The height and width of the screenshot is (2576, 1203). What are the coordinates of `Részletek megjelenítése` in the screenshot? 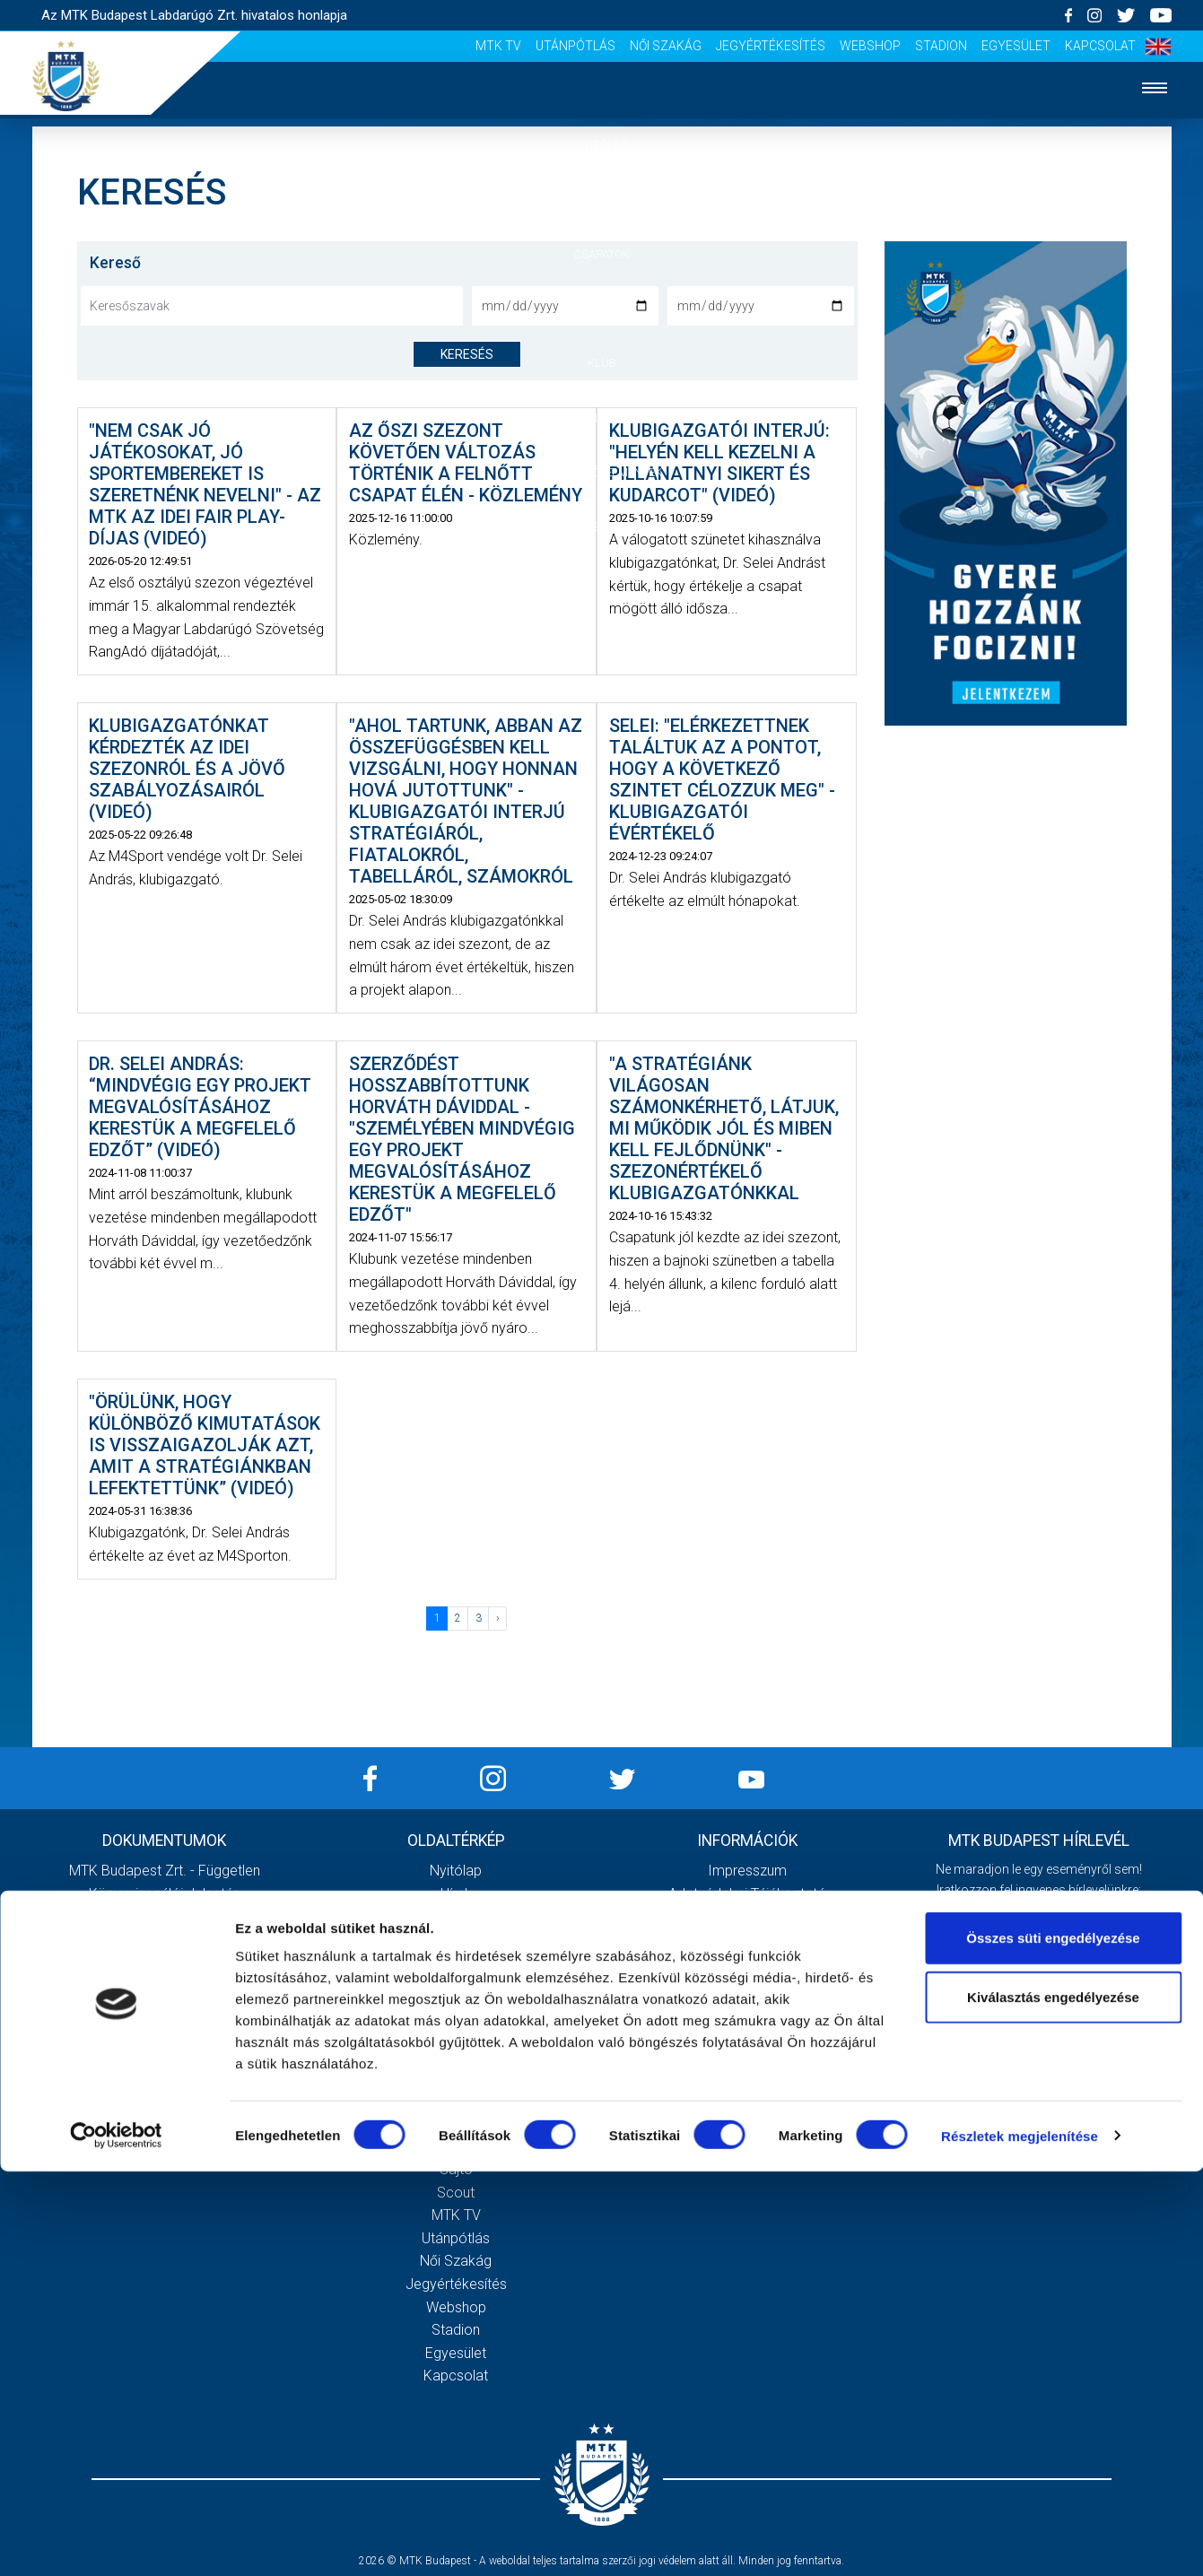 It's located at (1019, 2540).